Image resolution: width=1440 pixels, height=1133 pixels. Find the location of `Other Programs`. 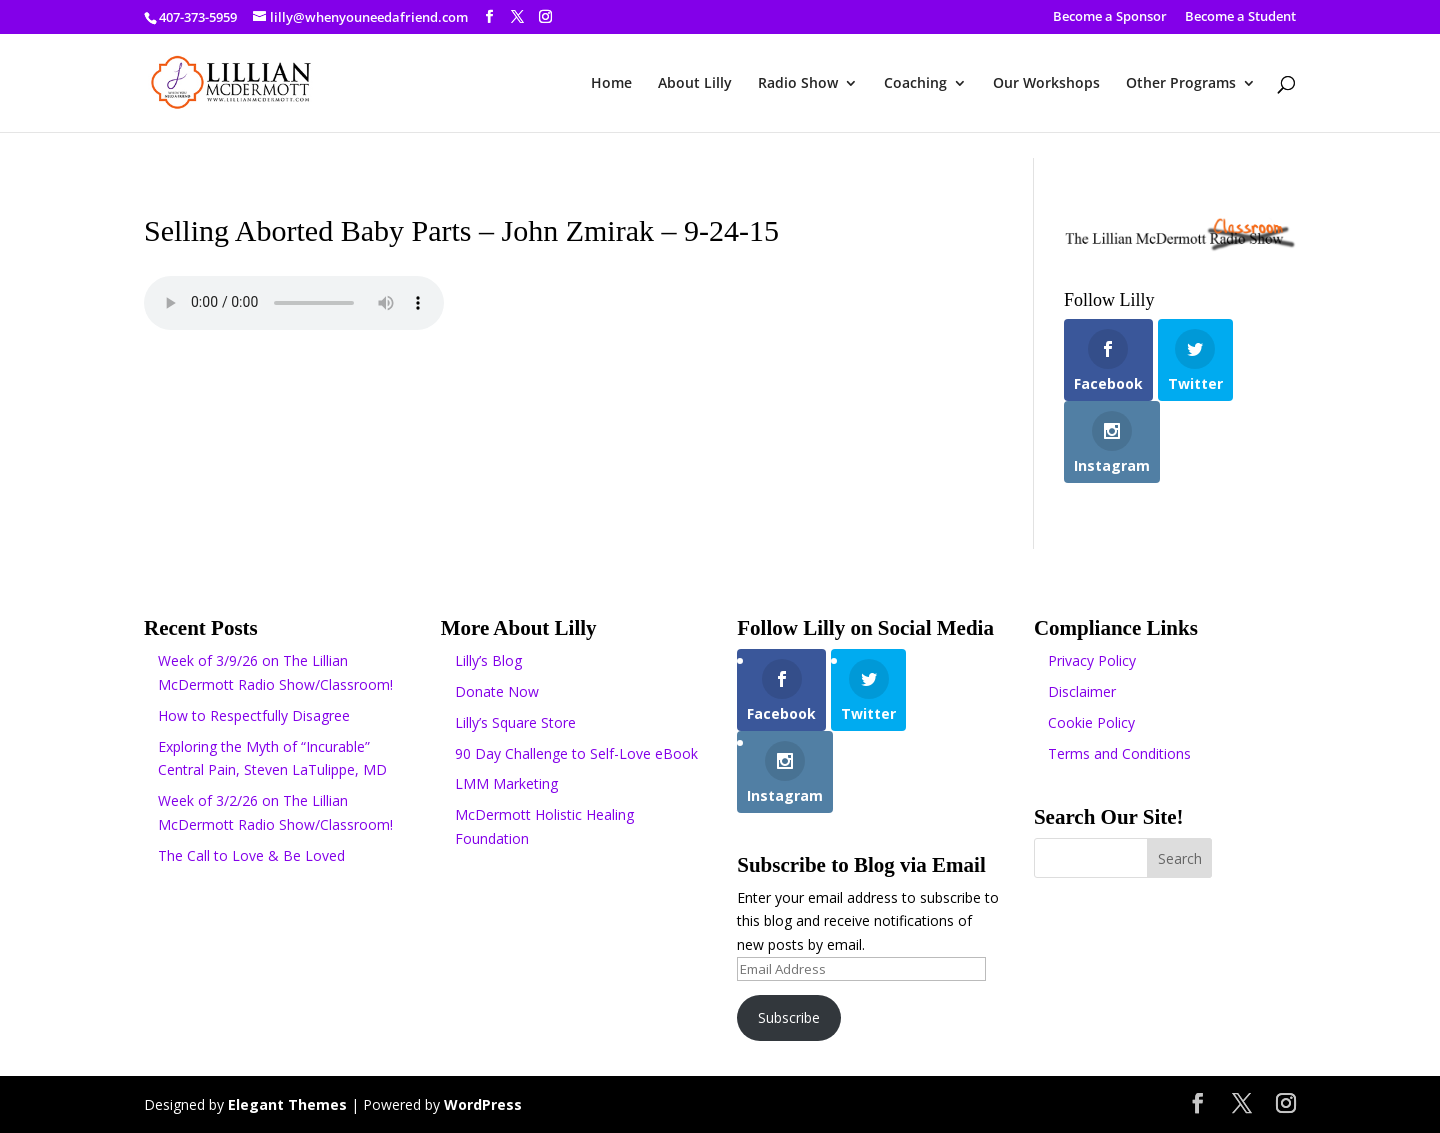

Other Programs is located at coordinates (1181, 84).